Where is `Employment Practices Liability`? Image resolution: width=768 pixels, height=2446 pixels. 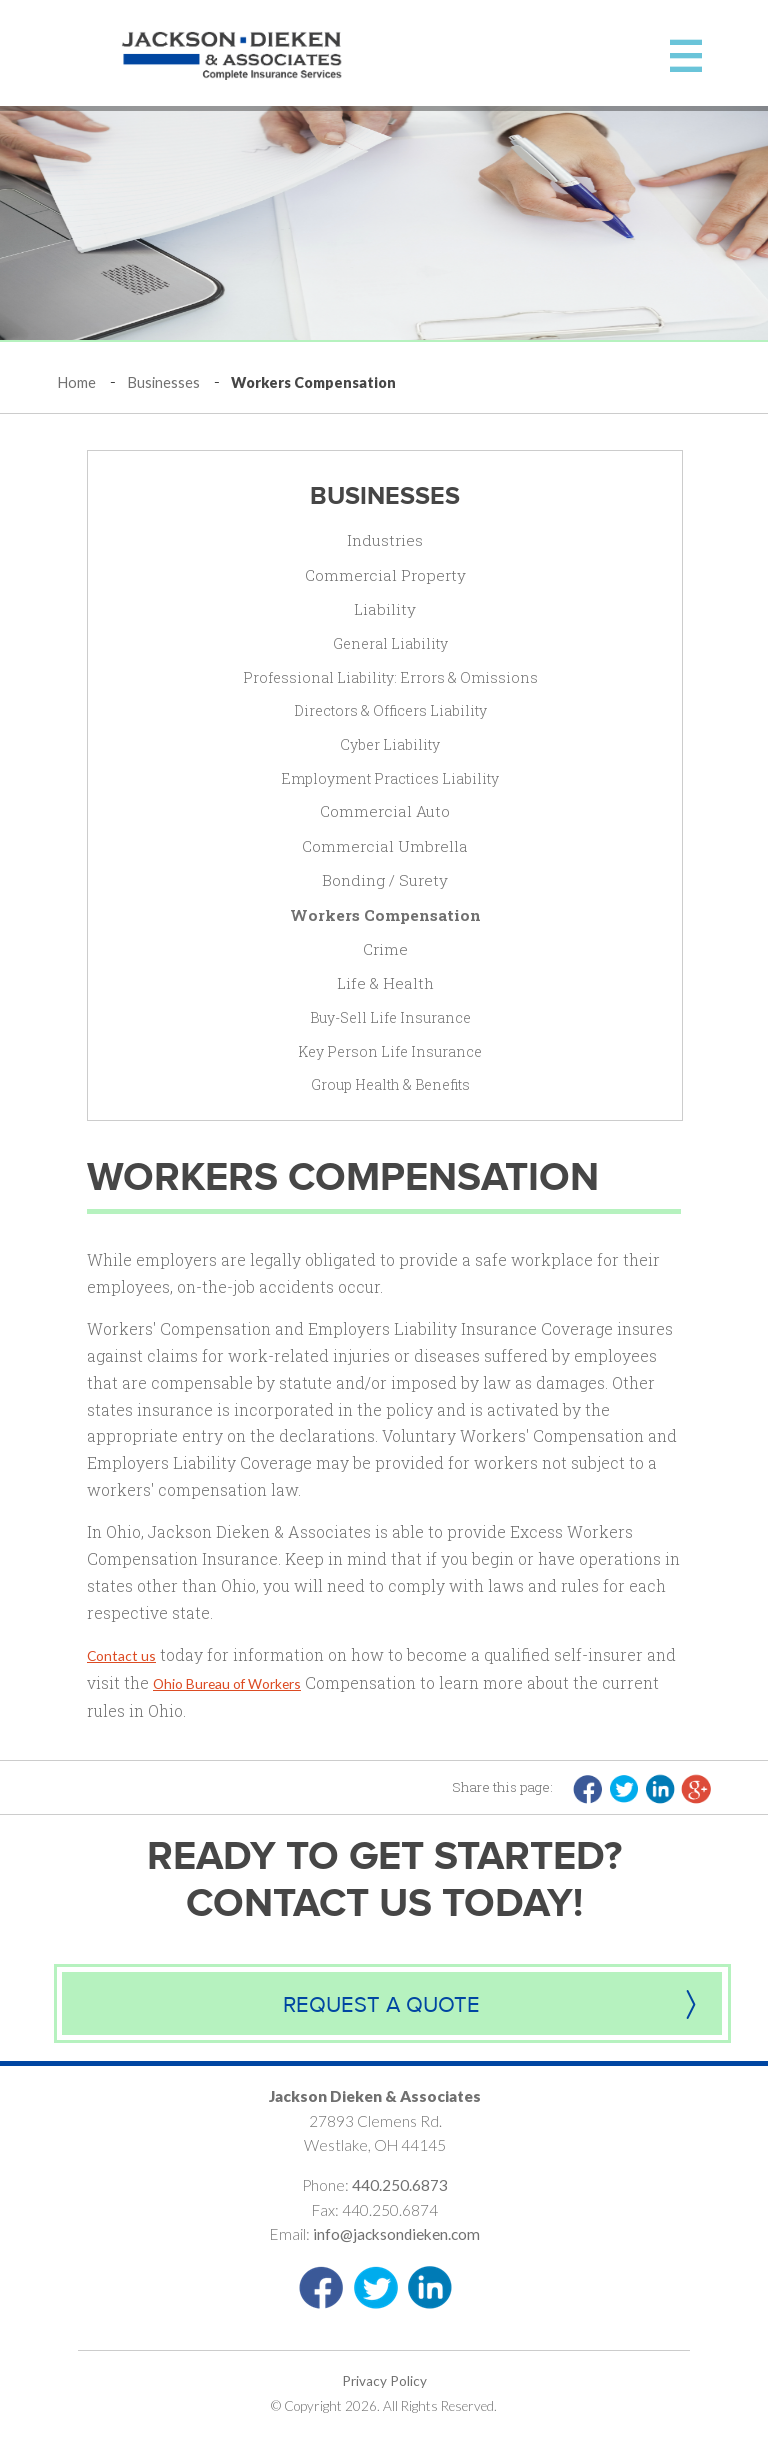
Employment Practices Liability is located at coordinates (390, 778).